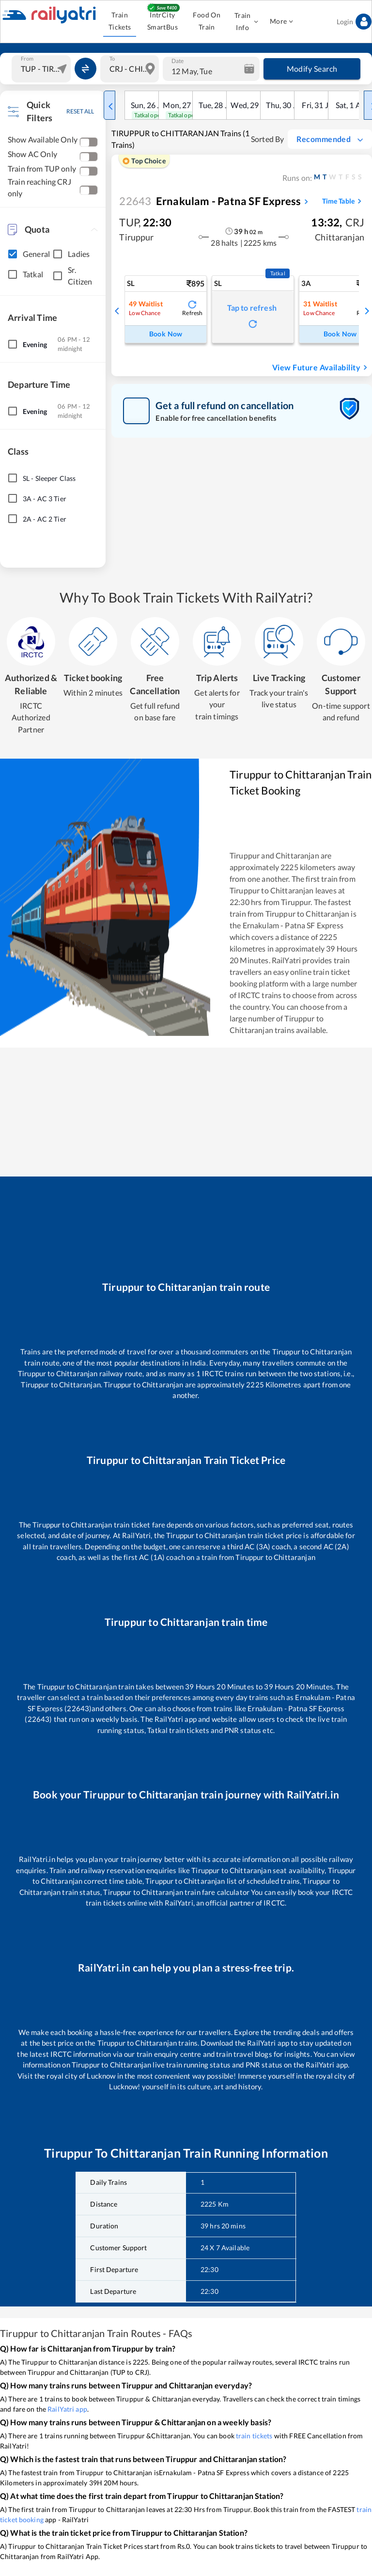 The width and height of the screenshot is (372, 2576). What do you see at coordinates (42, 69) in the screenshot?
I see `[combobox]` at bounding box center [42, 69].